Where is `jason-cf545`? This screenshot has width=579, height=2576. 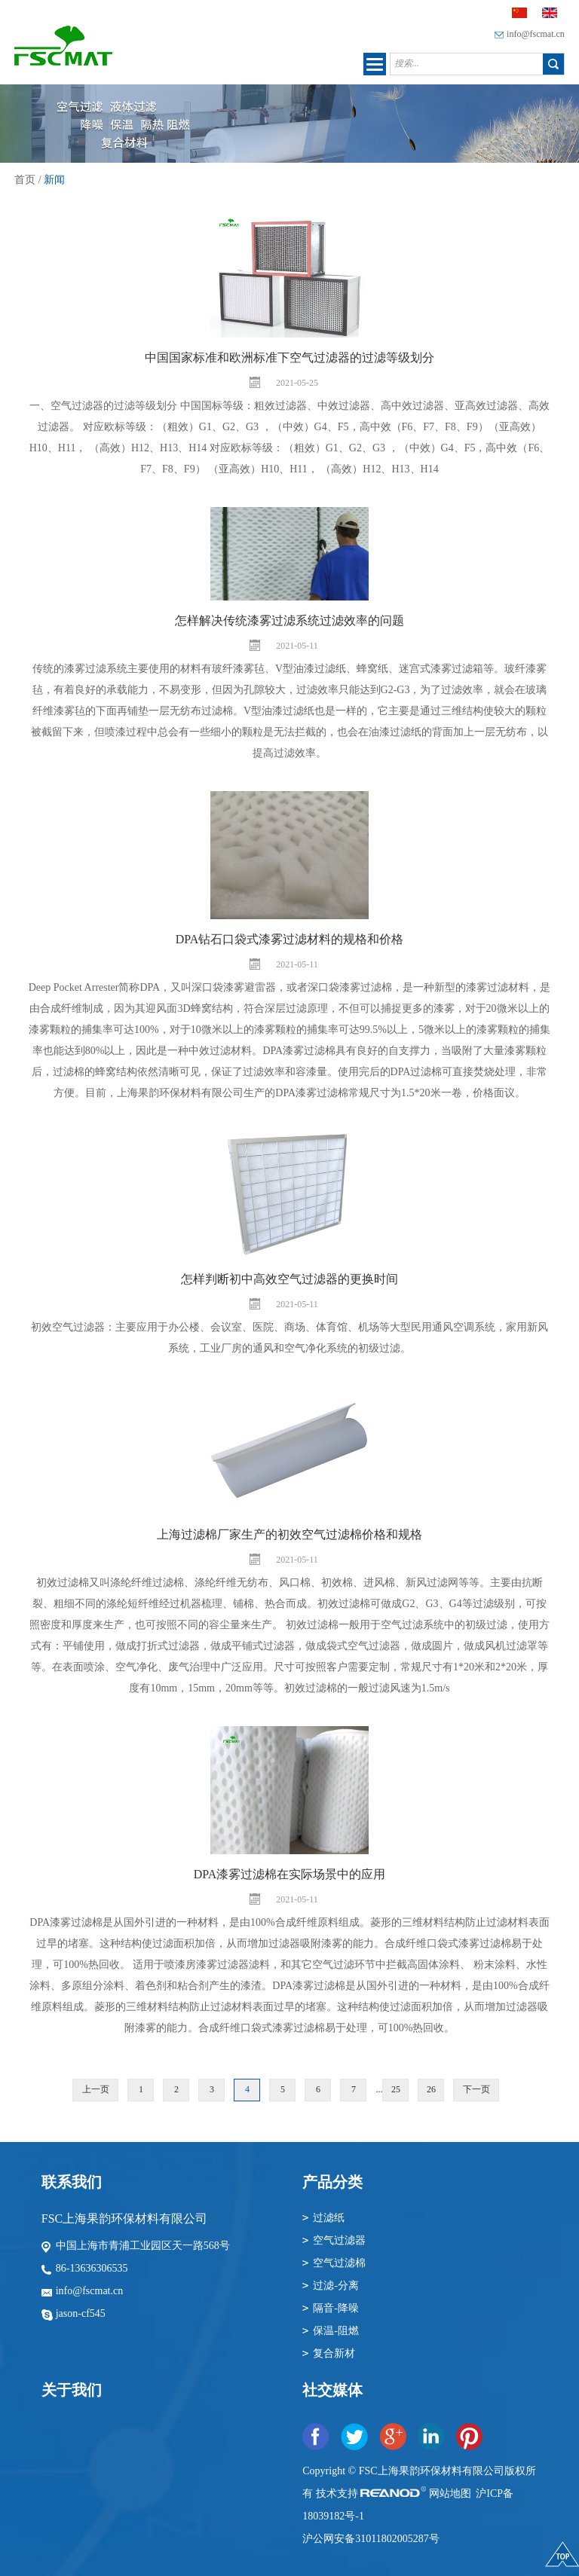
jason-cf545 is located at coordinates (81, 2313).